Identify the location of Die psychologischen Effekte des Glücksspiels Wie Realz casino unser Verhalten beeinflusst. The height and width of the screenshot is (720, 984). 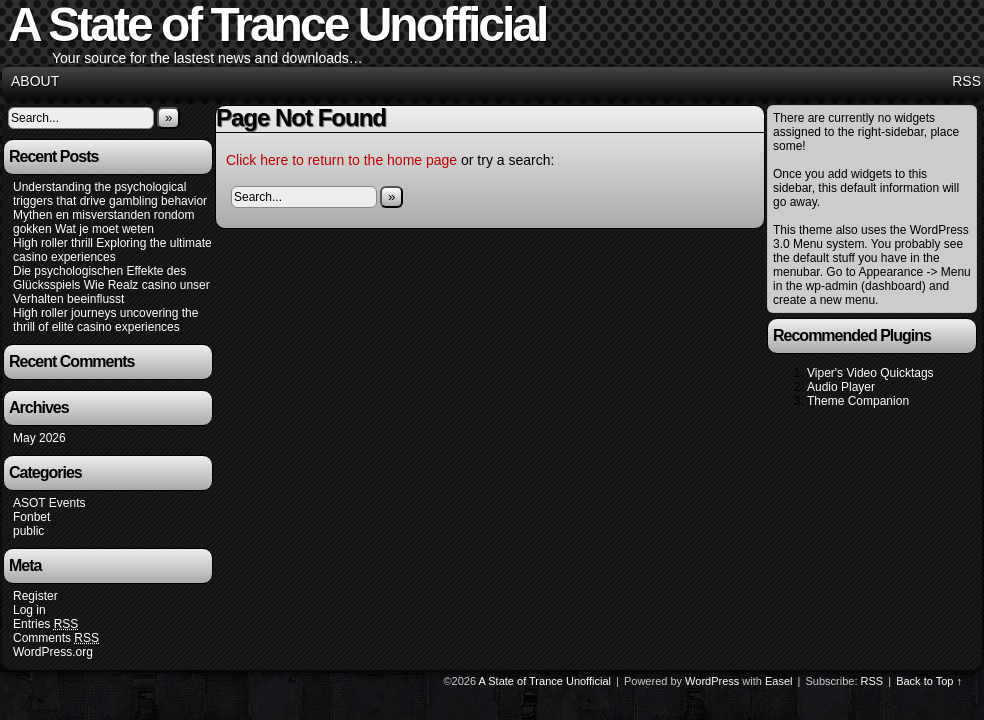
(111, 285).